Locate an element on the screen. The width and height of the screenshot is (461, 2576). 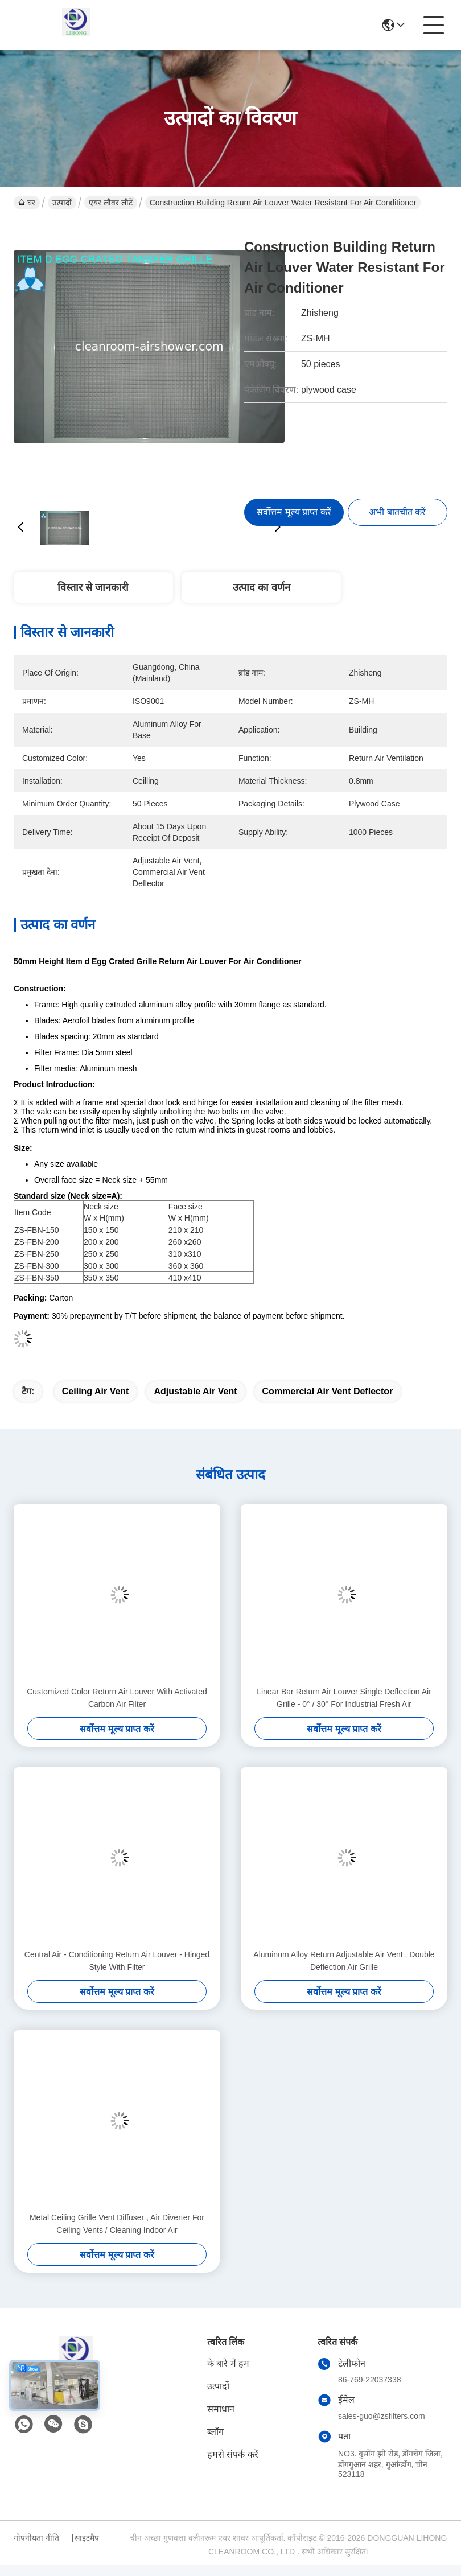
हमसे संपर्क करें is located at coordinates (232, 2454).